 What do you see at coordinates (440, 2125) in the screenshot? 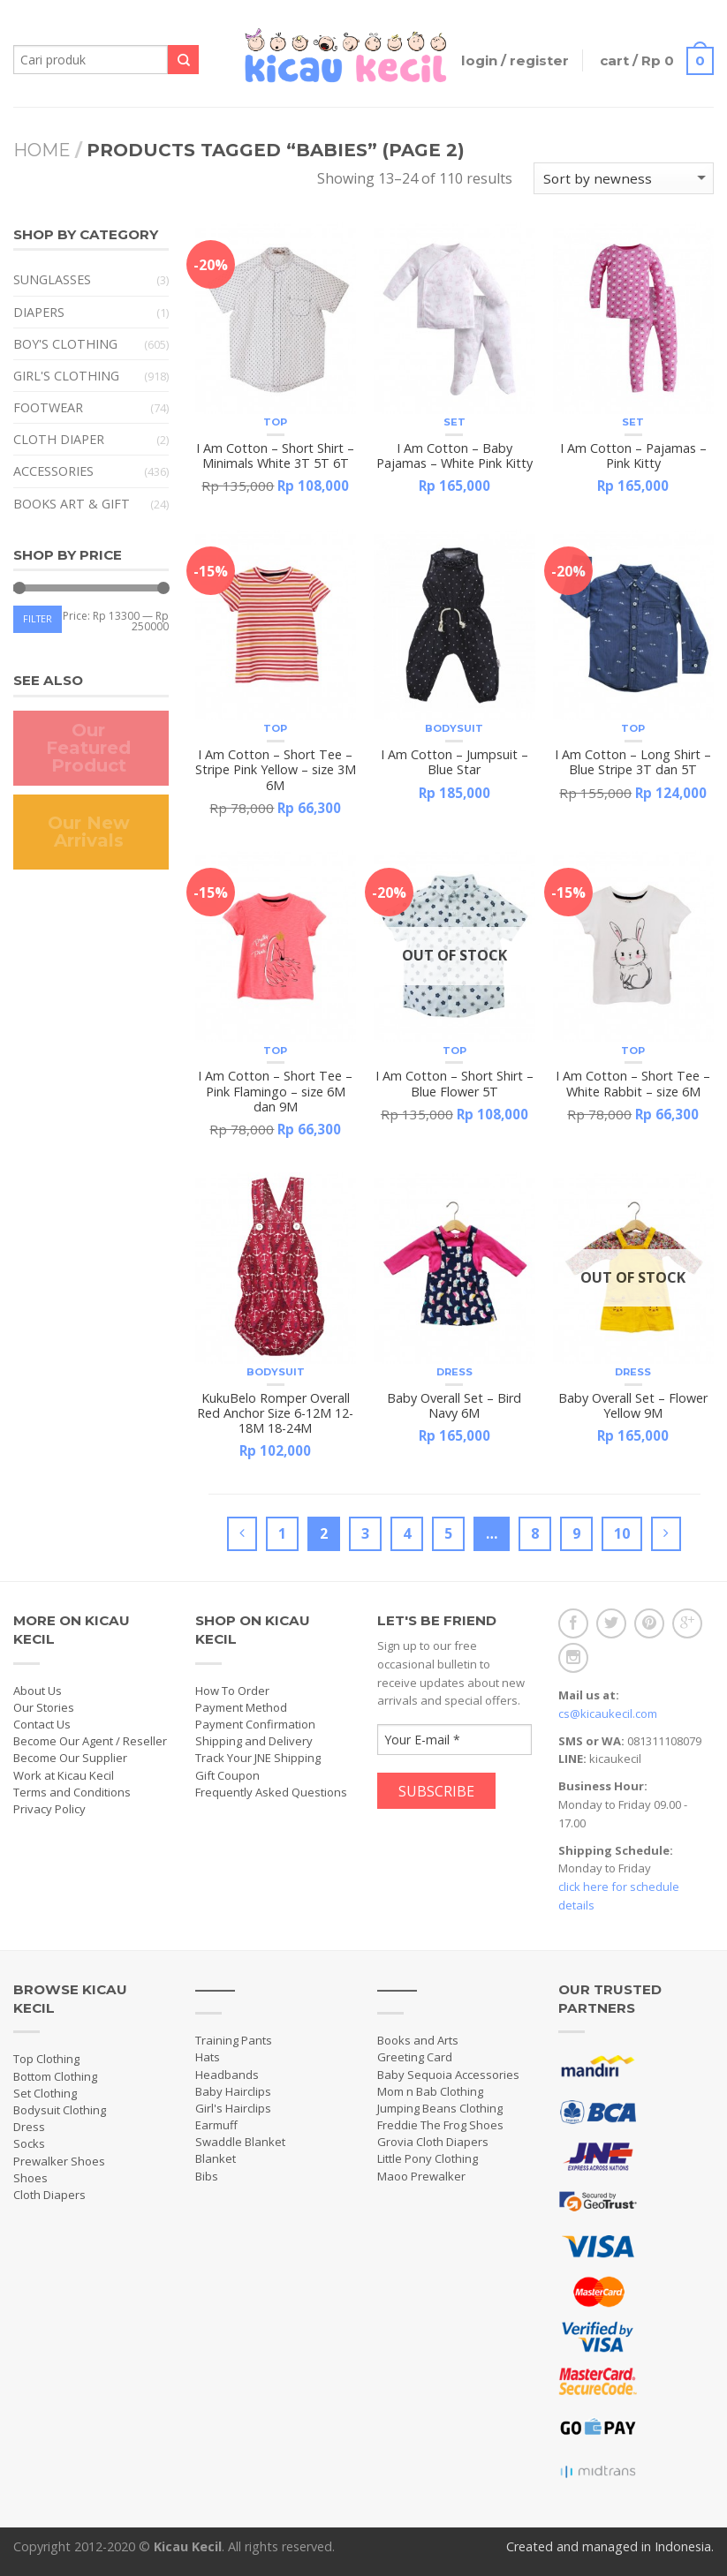
I see `Freddie The Frog Shoes` at bounding box center [440, 2125].